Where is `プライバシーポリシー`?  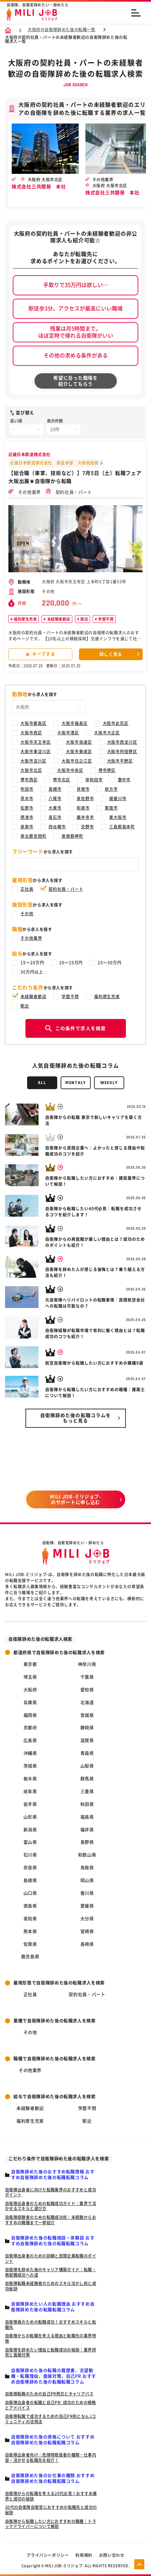
プライバシーポリシー is located at coordinates (47, 2555).